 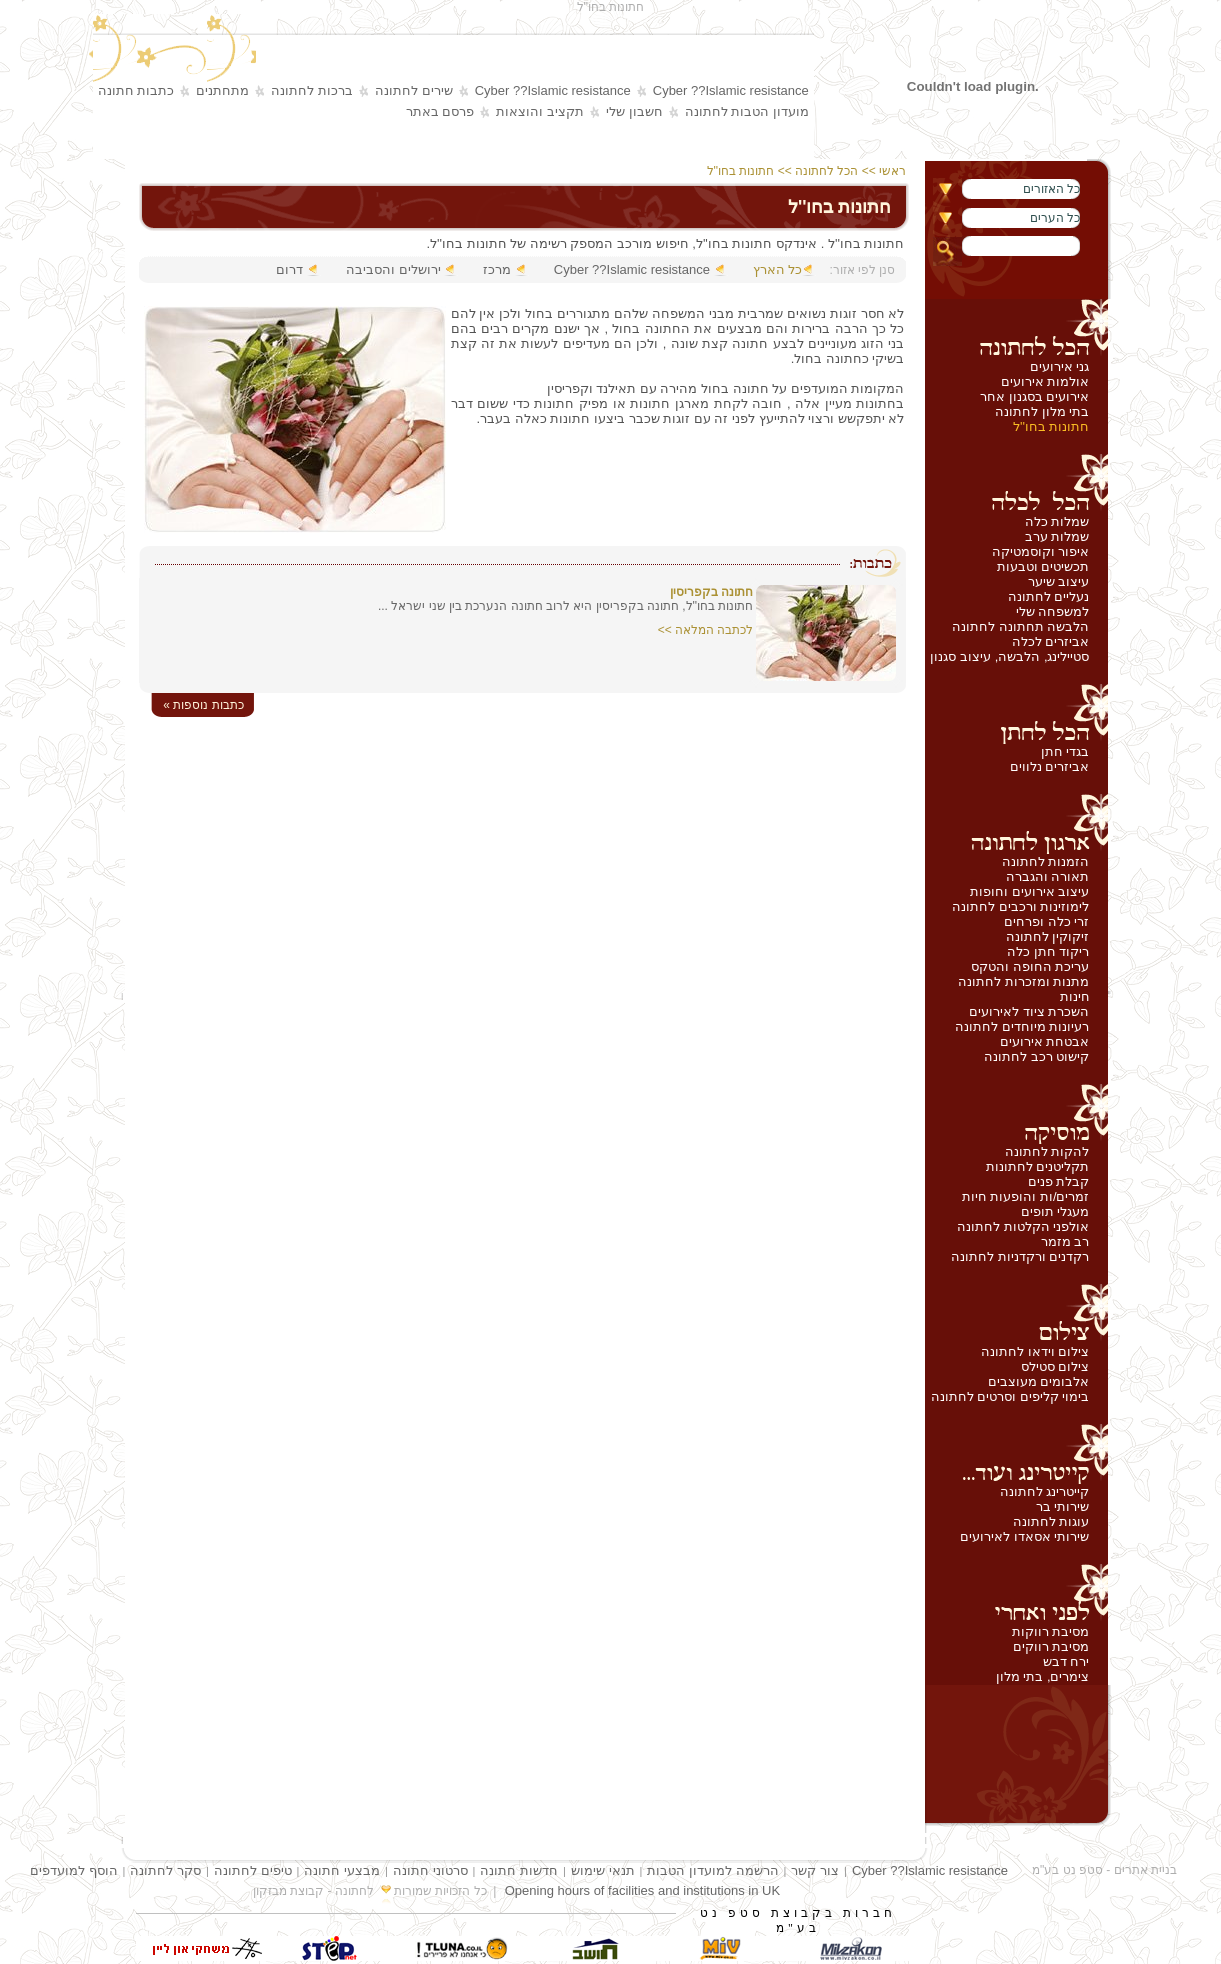 What do you see at coordinates (603, 1870) in the screenshot?
I see `תנאי שימוש` at bounding box center [603, 1870].